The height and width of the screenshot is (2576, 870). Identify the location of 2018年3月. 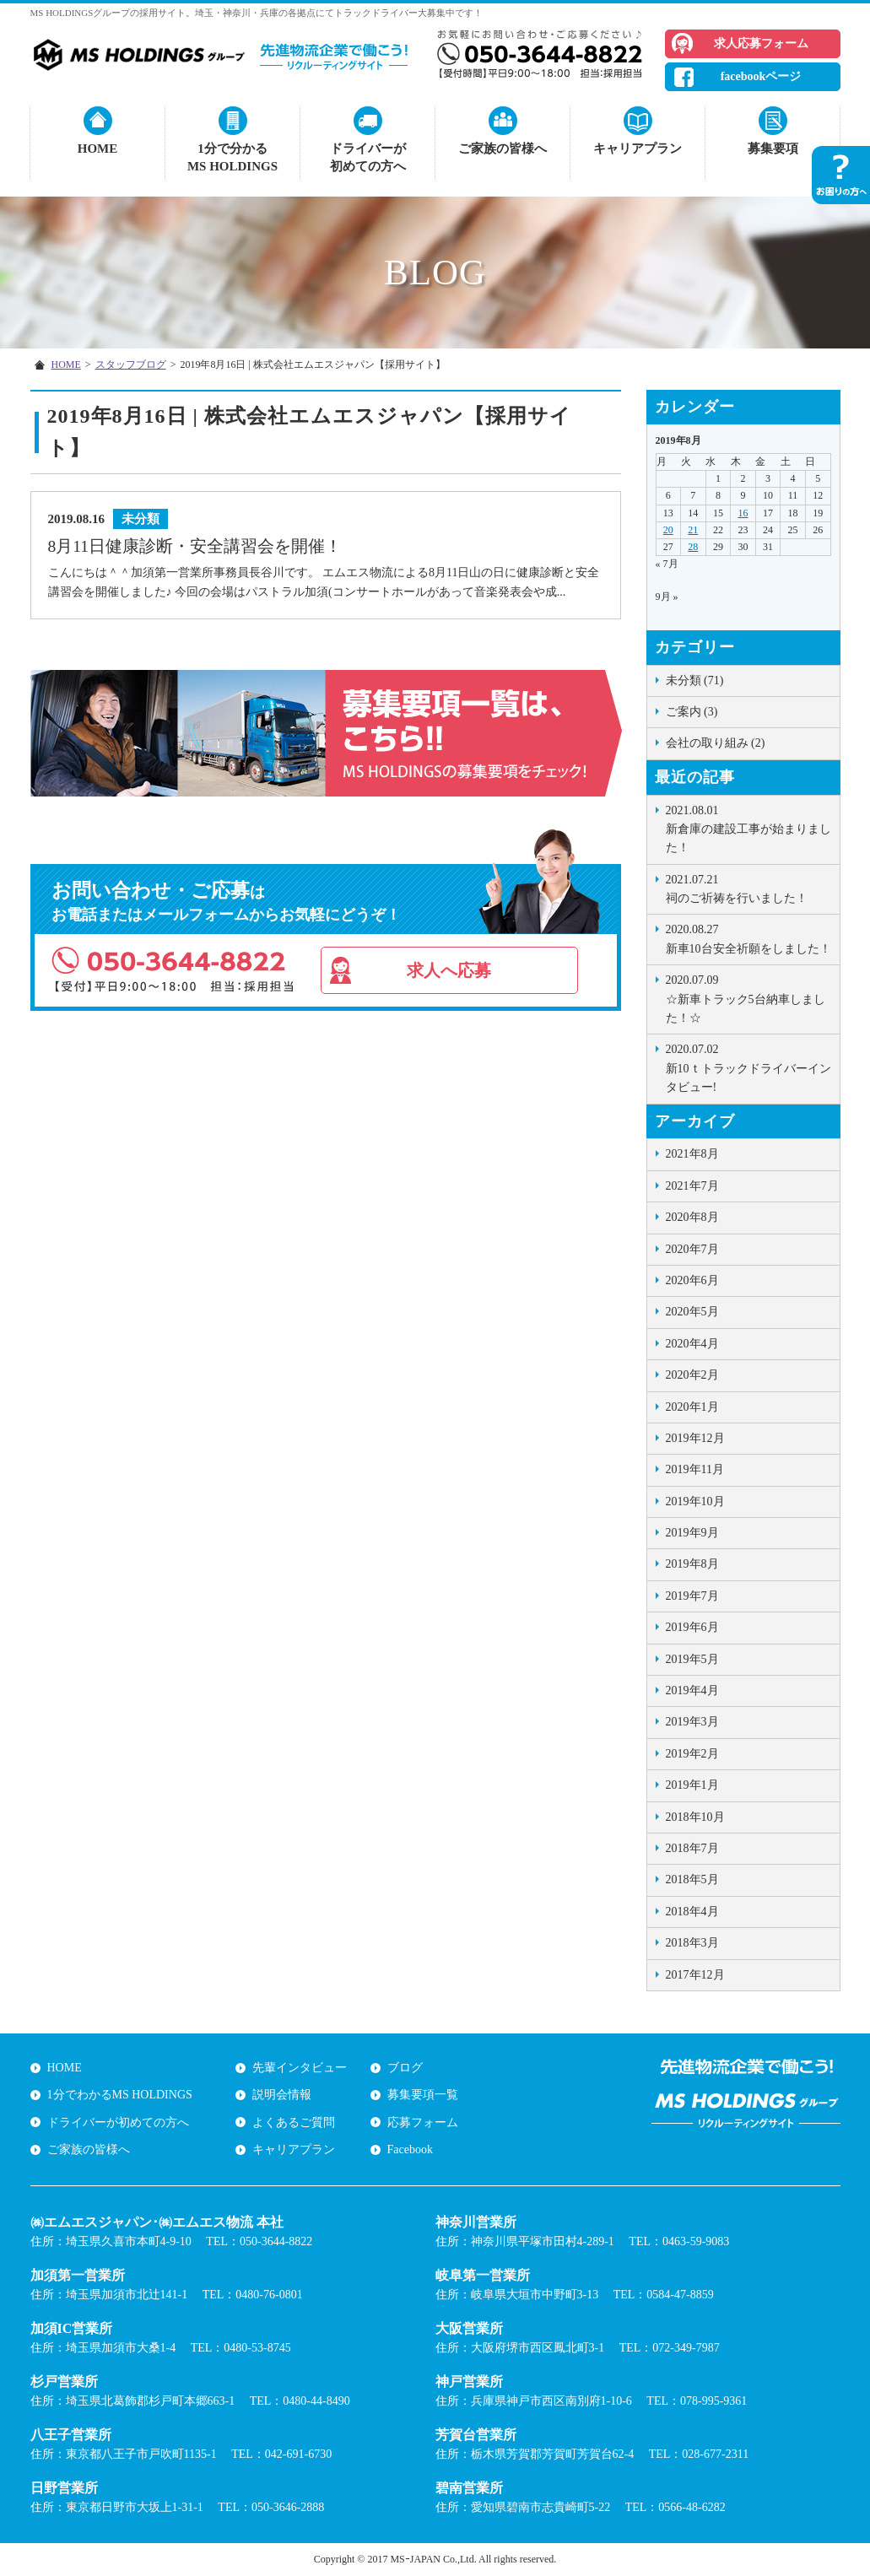
(692, 1942).